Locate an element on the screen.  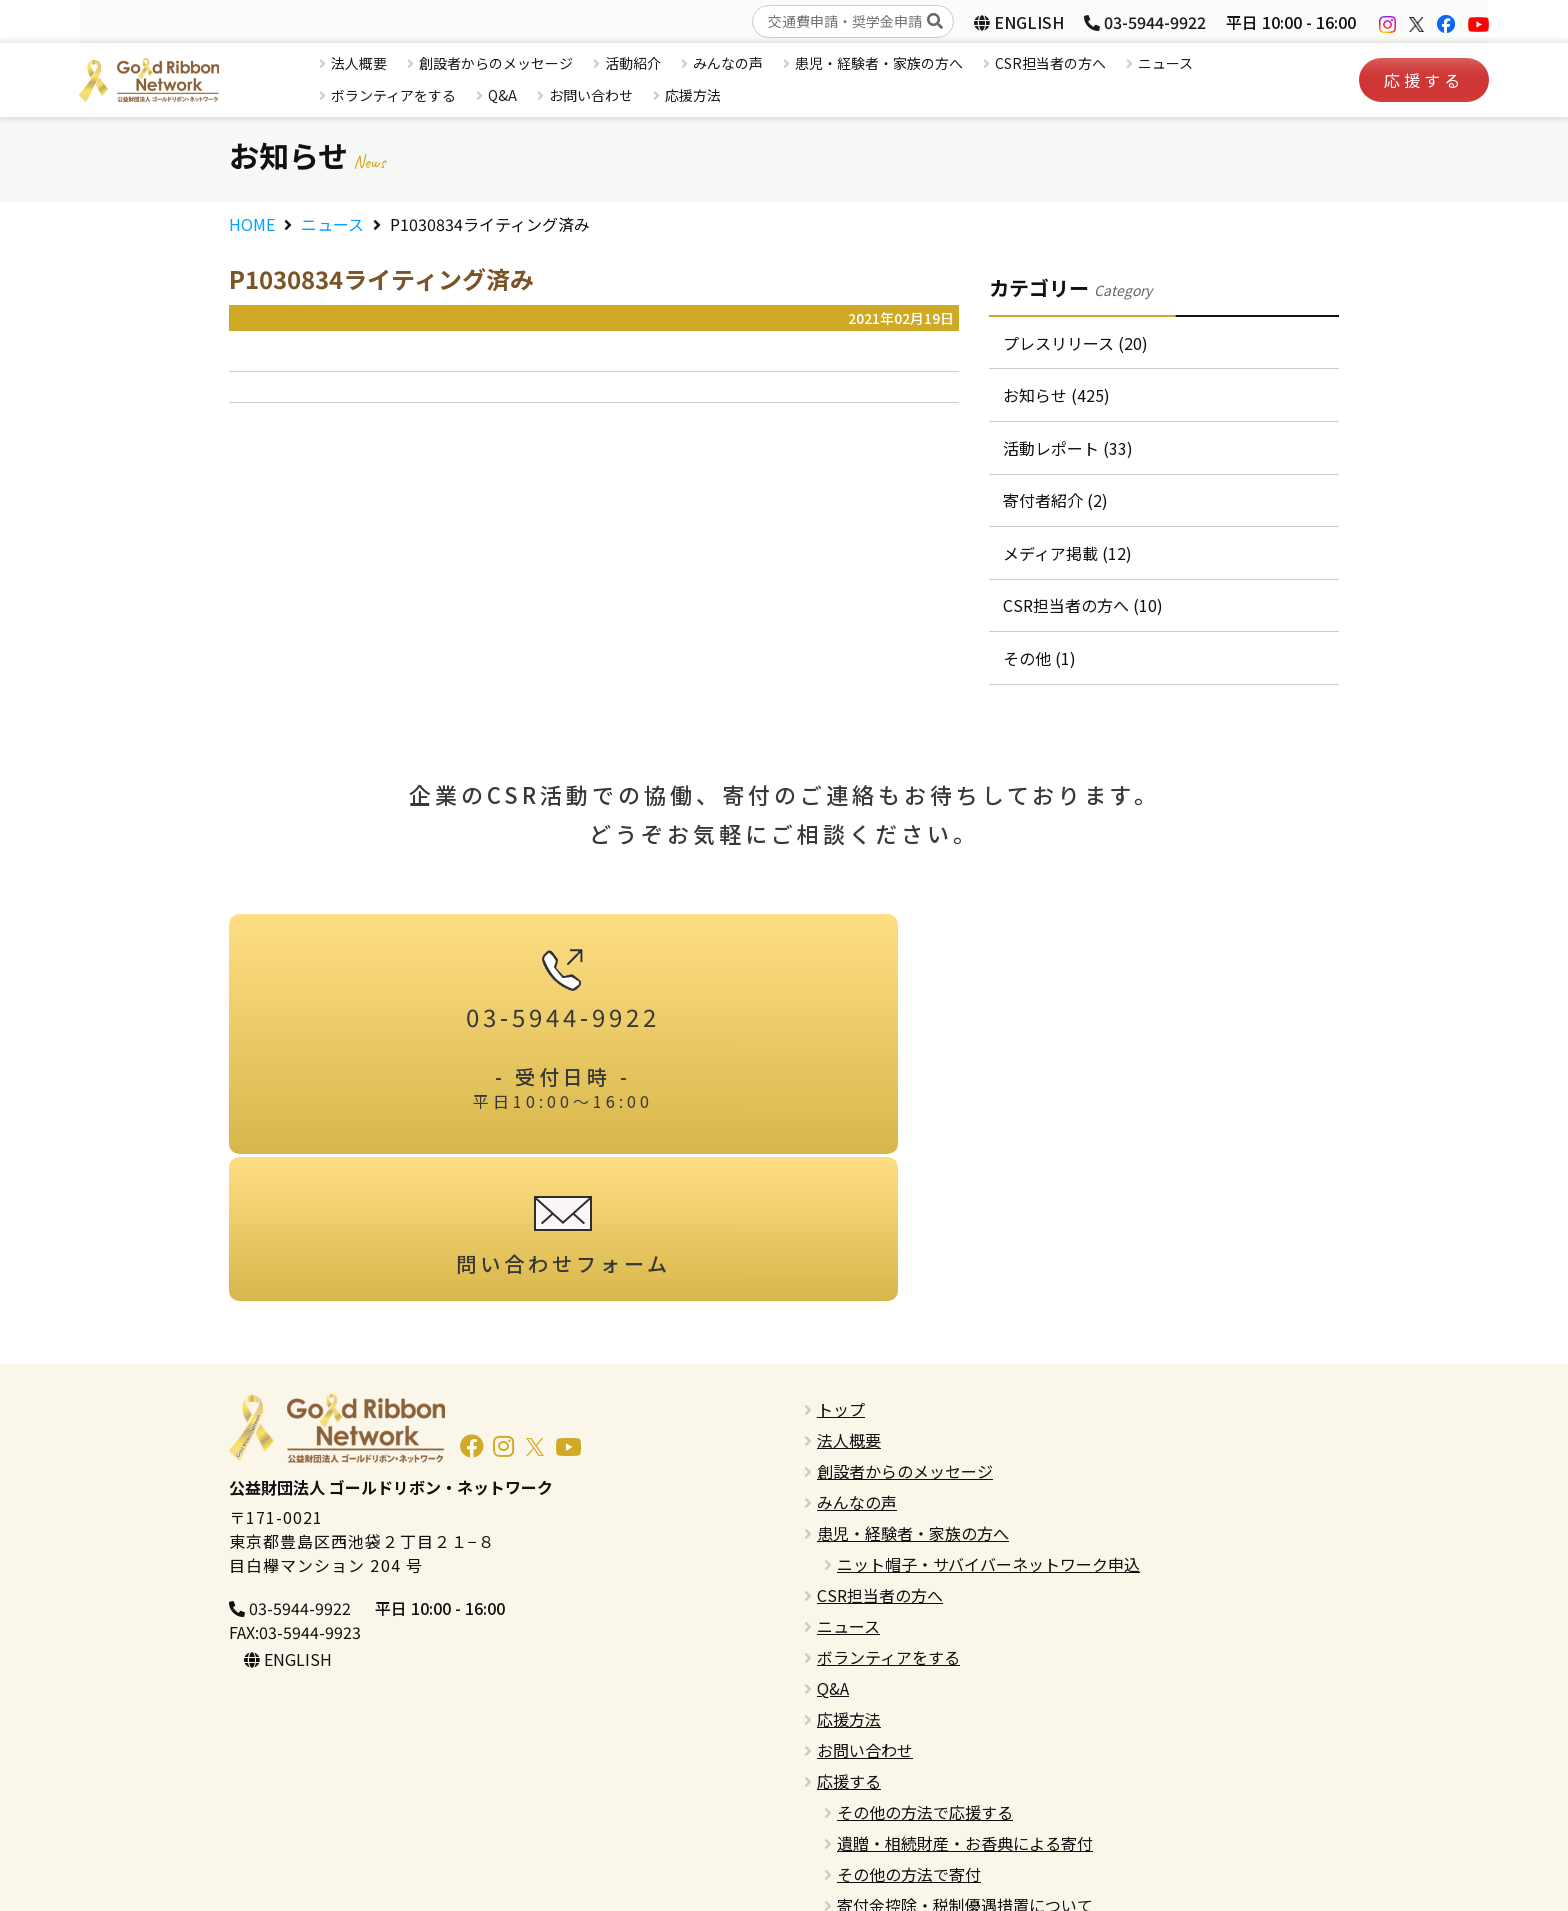
ENGLISH is located at coordinates (1019, 22).